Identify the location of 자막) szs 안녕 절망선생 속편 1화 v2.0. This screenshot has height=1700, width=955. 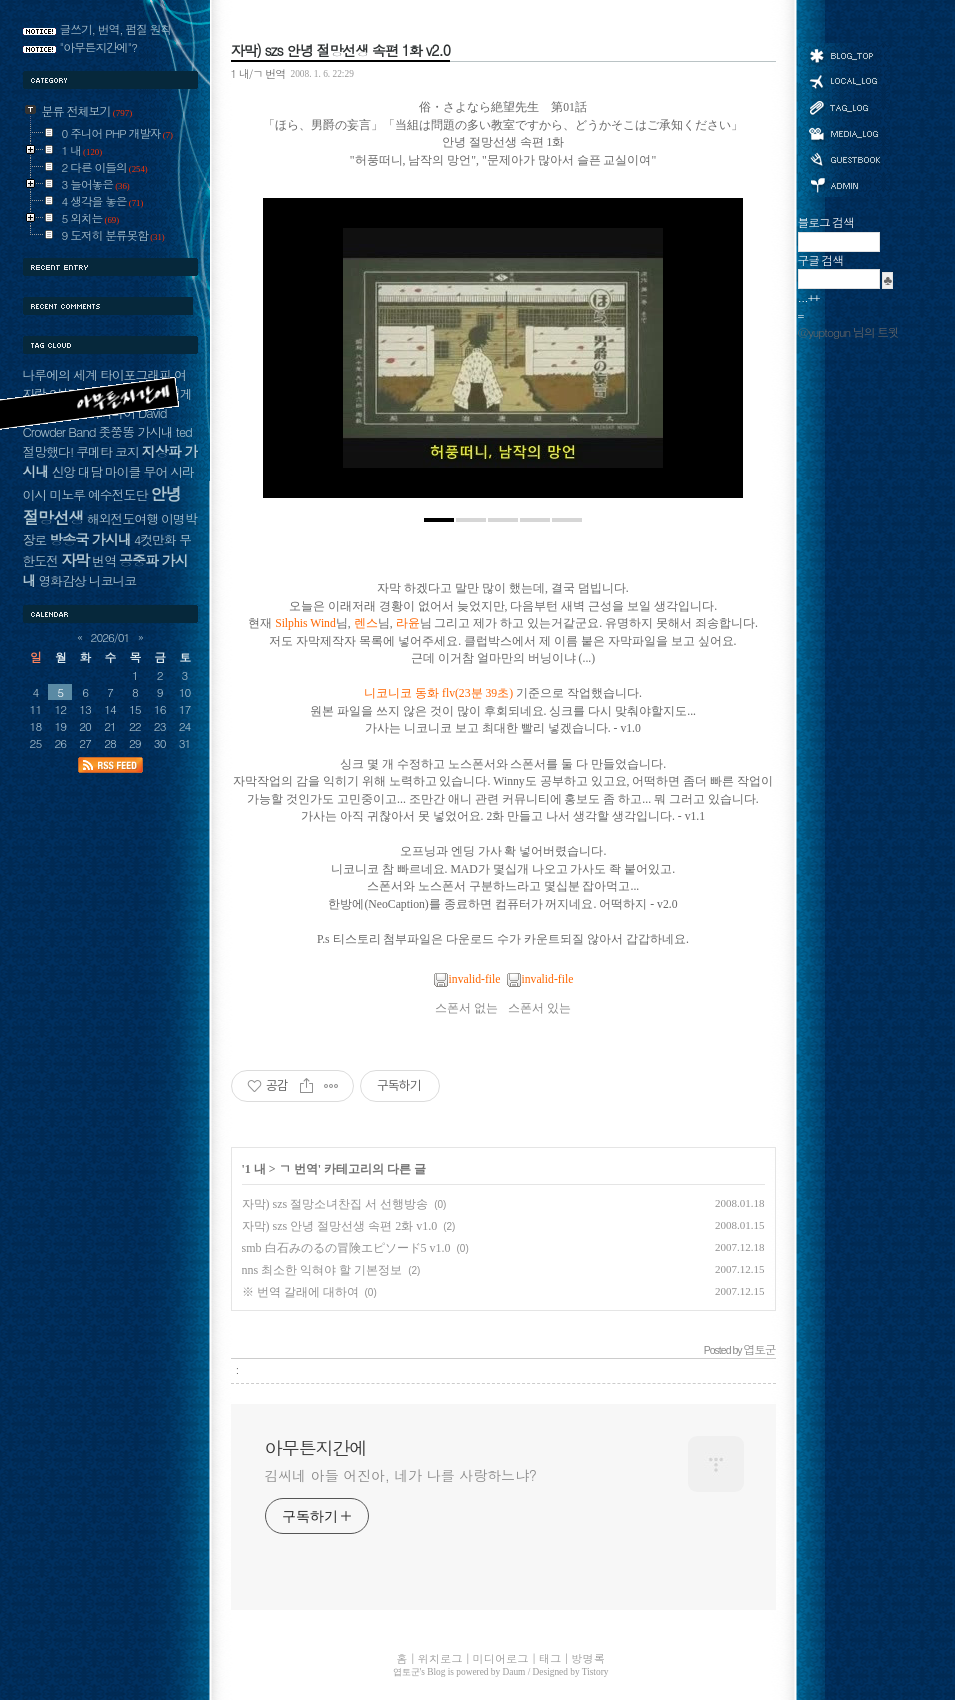
(340, 50).